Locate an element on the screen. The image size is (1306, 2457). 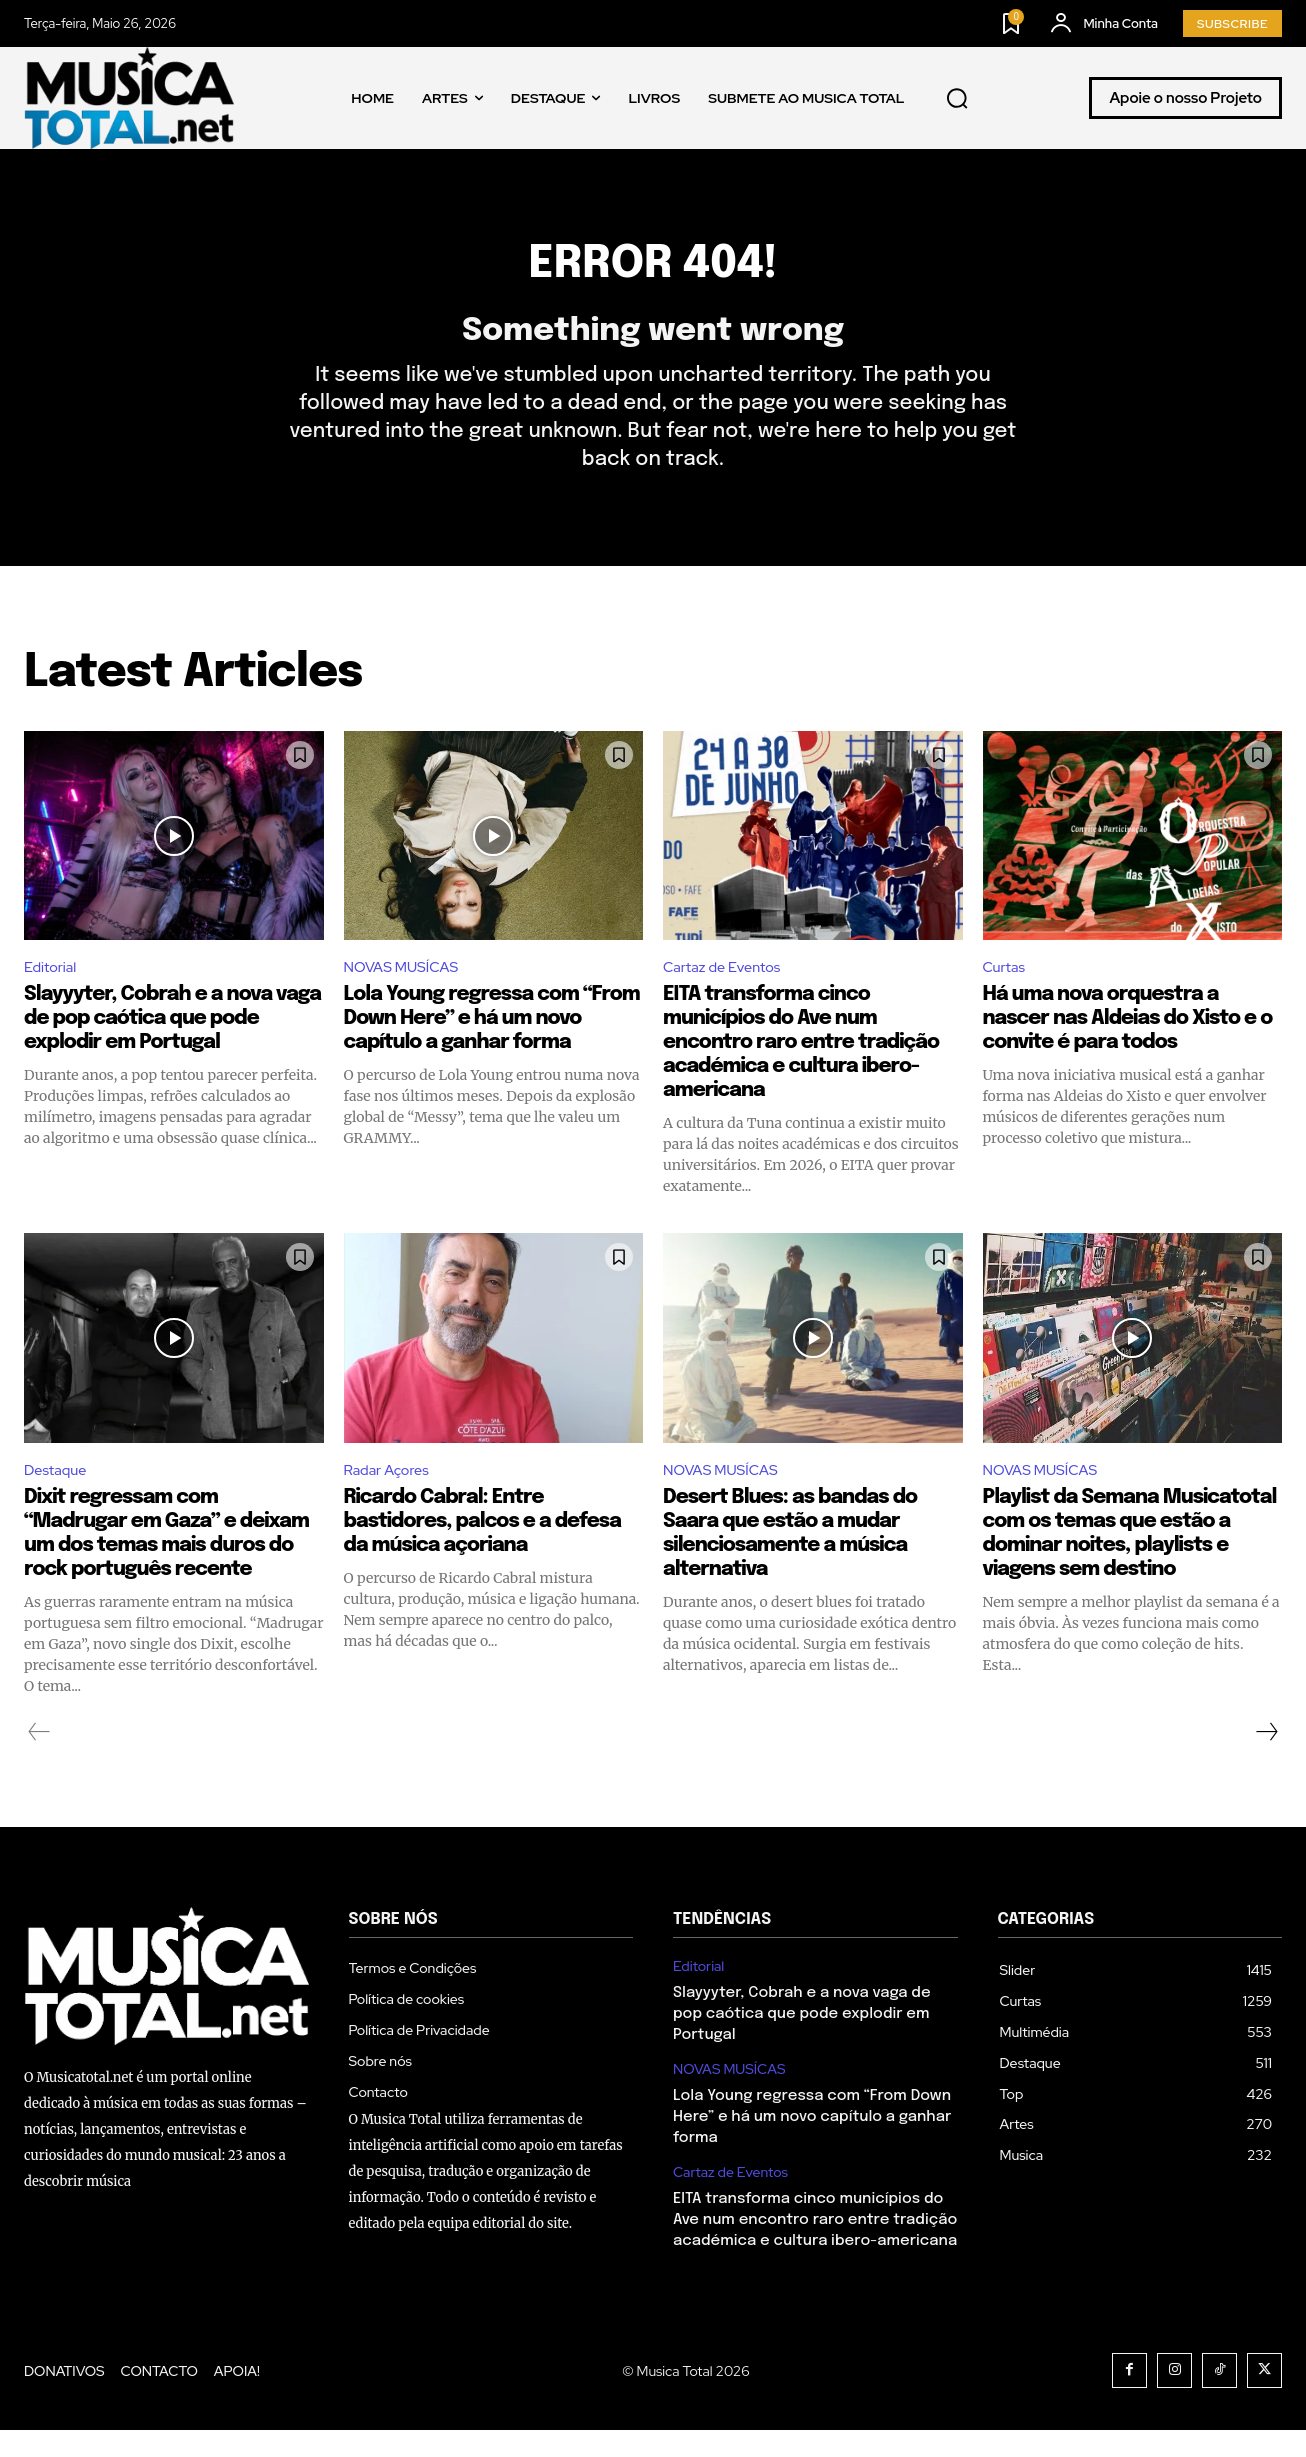
EITA transforma cinco municípios do Ave num encontro raro entre tradição académica e cultura ibero-americana is located at coordinates (801, 1067).